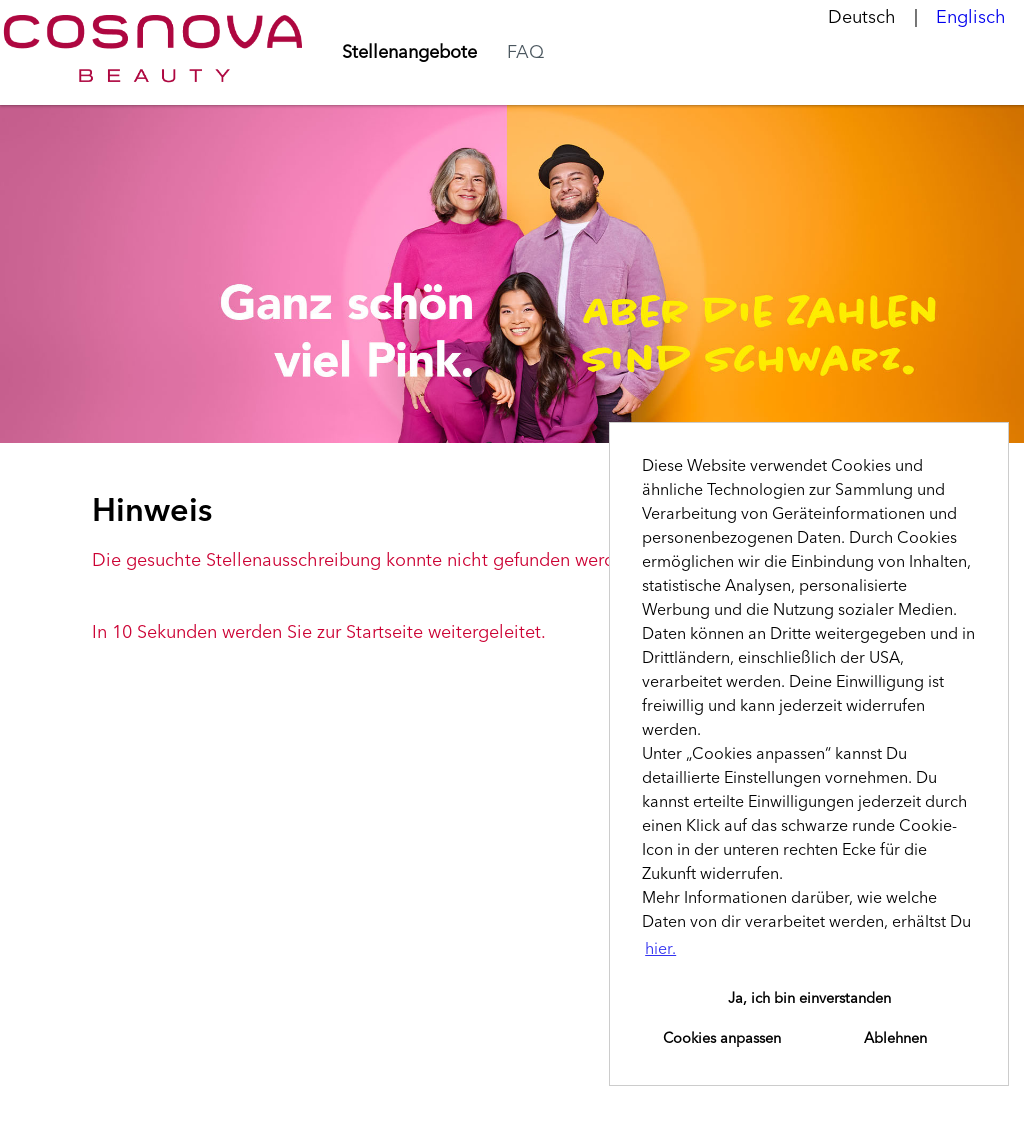 The height and width of the screenshot is (1131, 1024). I want to click on Stellenangebote, so click(409, 53).